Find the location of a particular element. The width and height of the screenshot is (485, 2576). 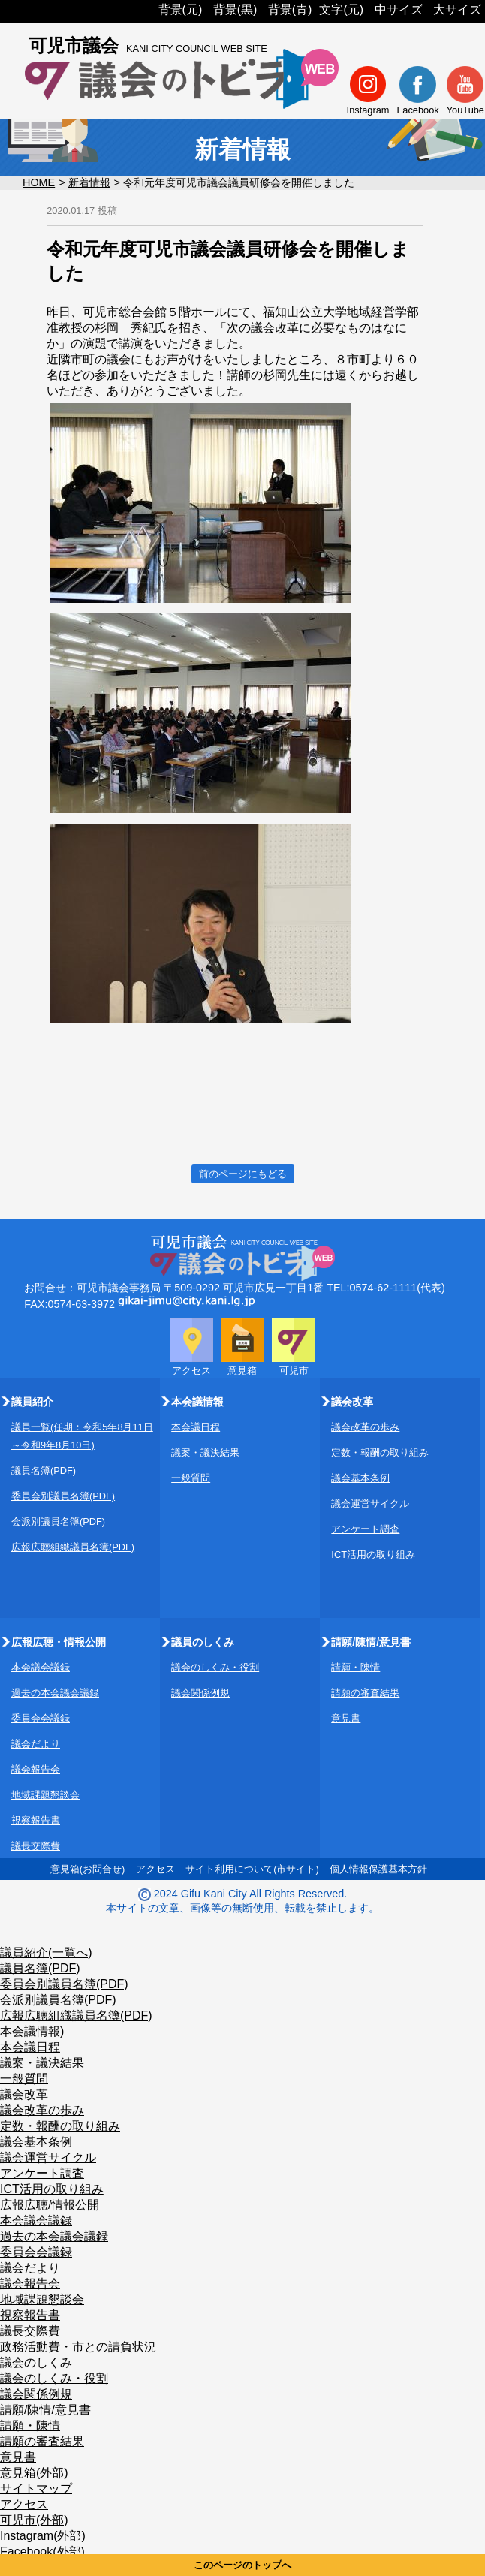

広報広聴/情報公開 is located at coordinates (49, 2204).